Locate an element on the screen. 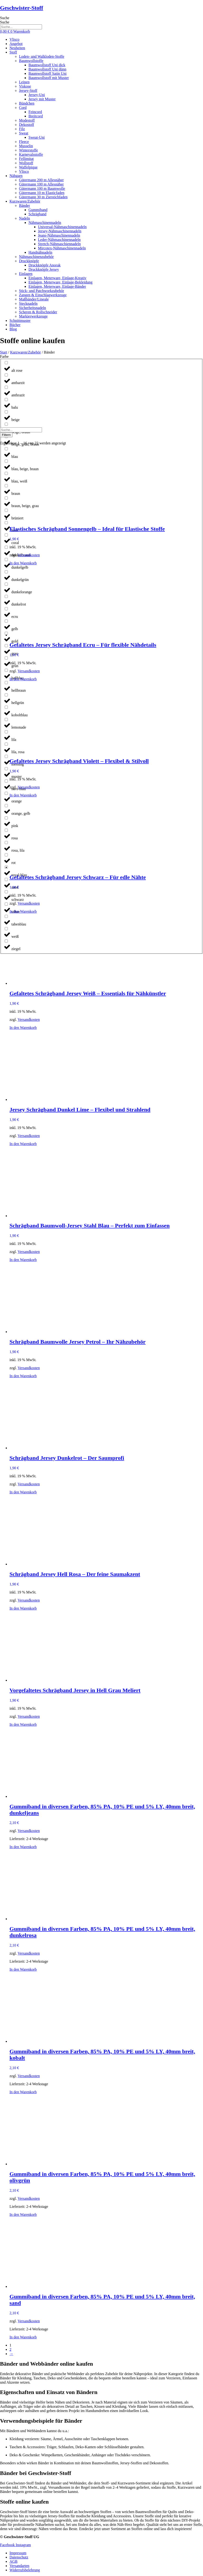 The height and width of the screenshot is (2576, 203). [blau, beige, braun] is located at coordinates (6, 461).